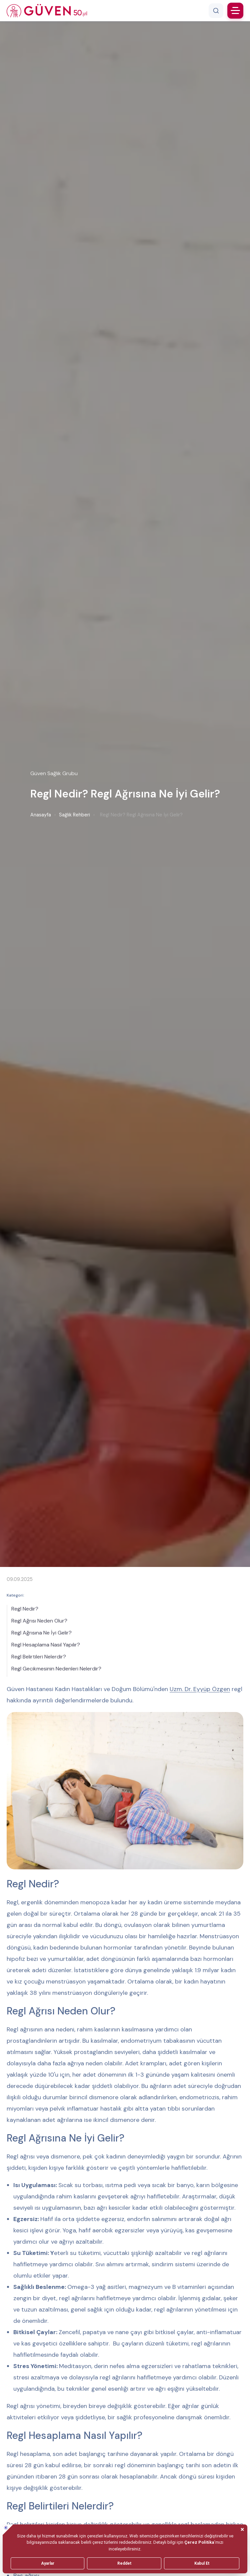 This screenshot has height=2576, width=250. What do you see at coordinates (40, 815) in the screenshot?
I see `Anasayfa` at bounding box center [40, 815].